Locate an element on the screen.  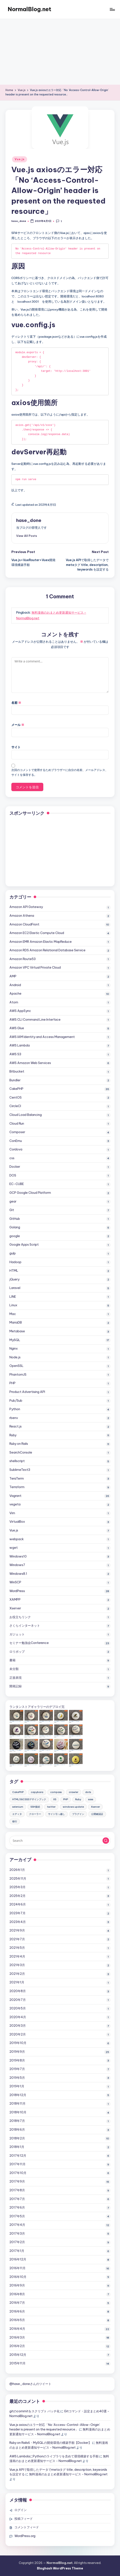
2016年9月 is located at coordinates (17, 2285).